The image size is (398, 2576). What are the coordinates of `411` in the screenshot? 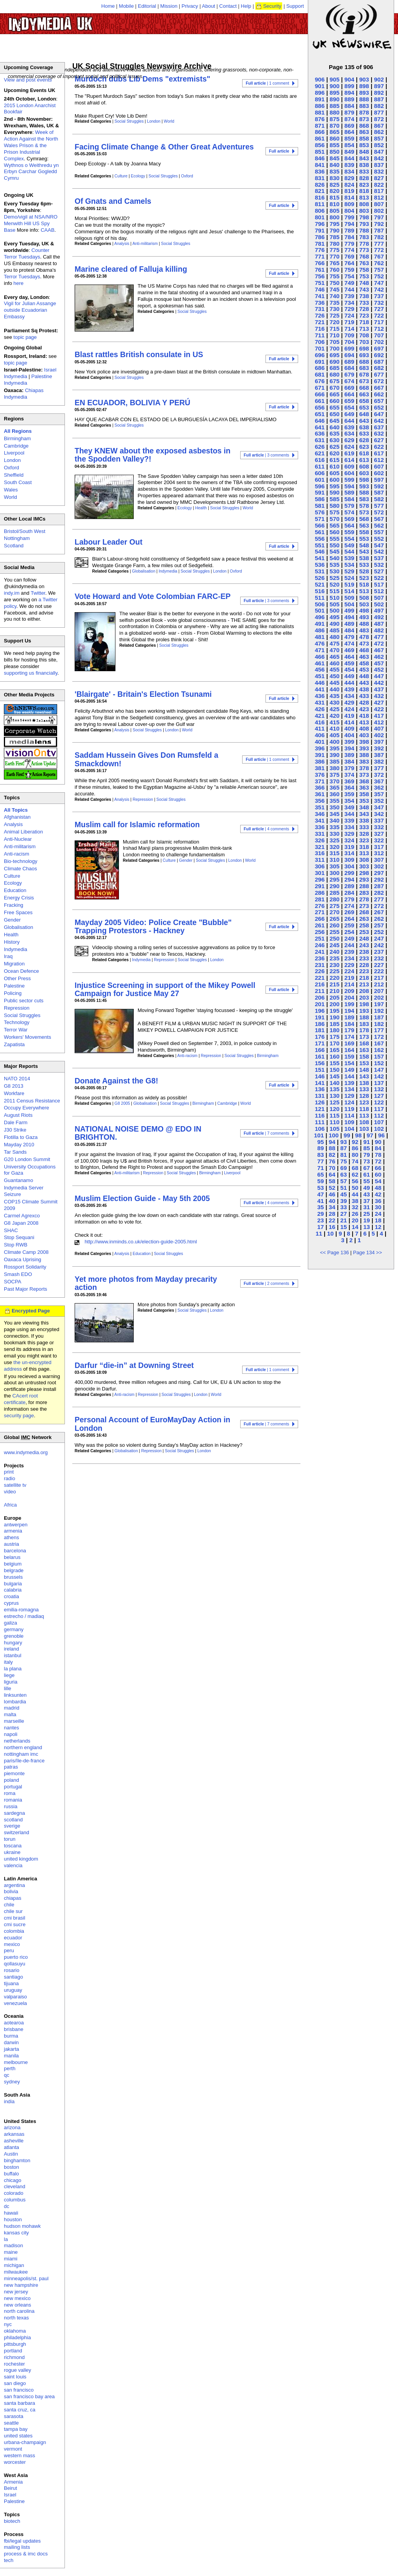 It's located at (320, 728).